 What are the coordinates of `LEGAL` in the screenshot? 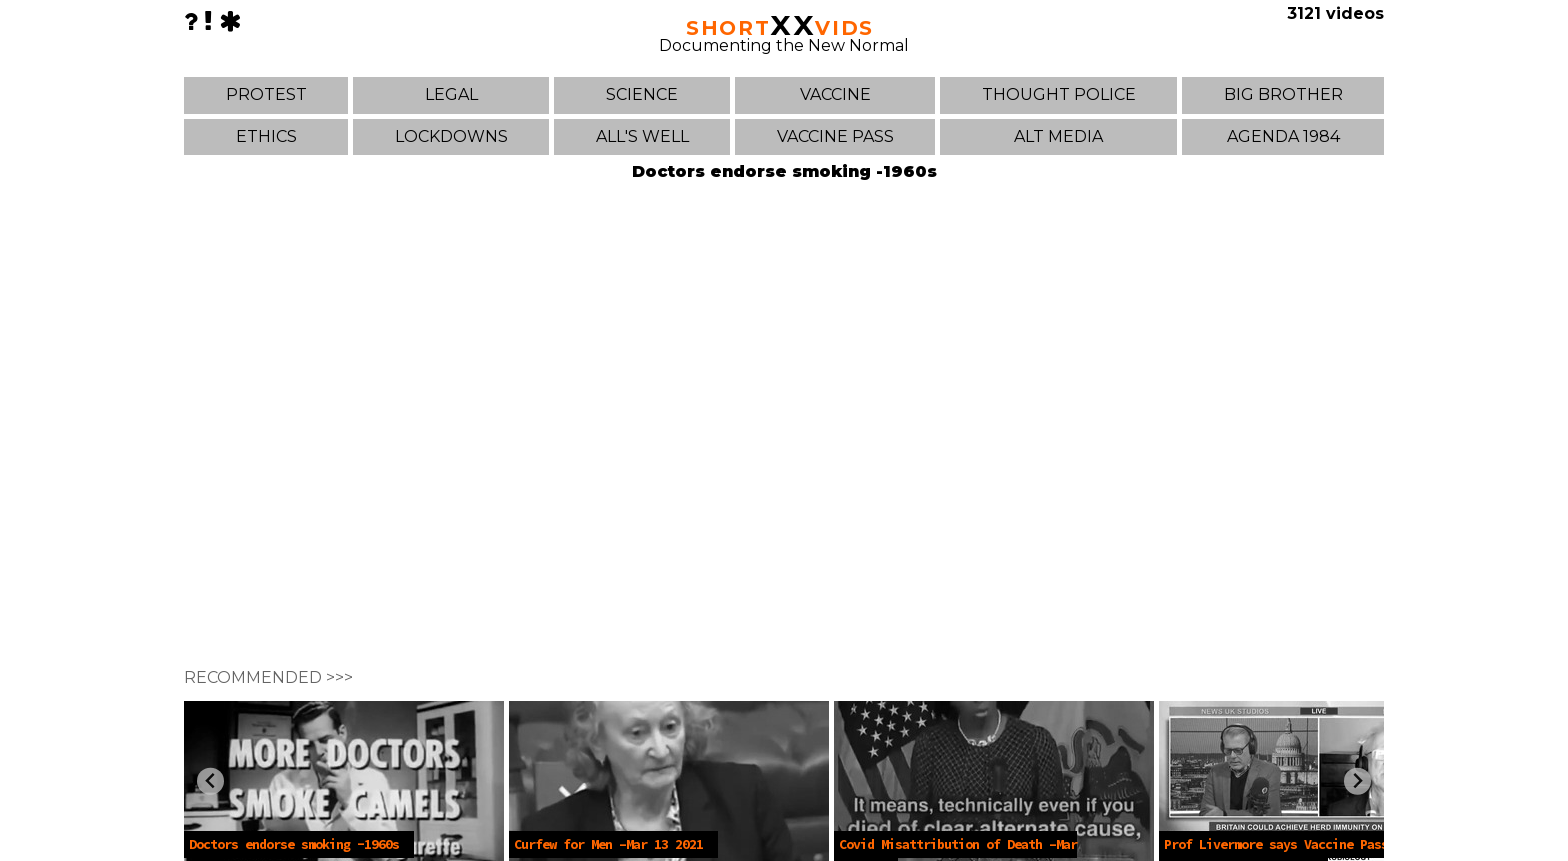 It's located at (451, 94).